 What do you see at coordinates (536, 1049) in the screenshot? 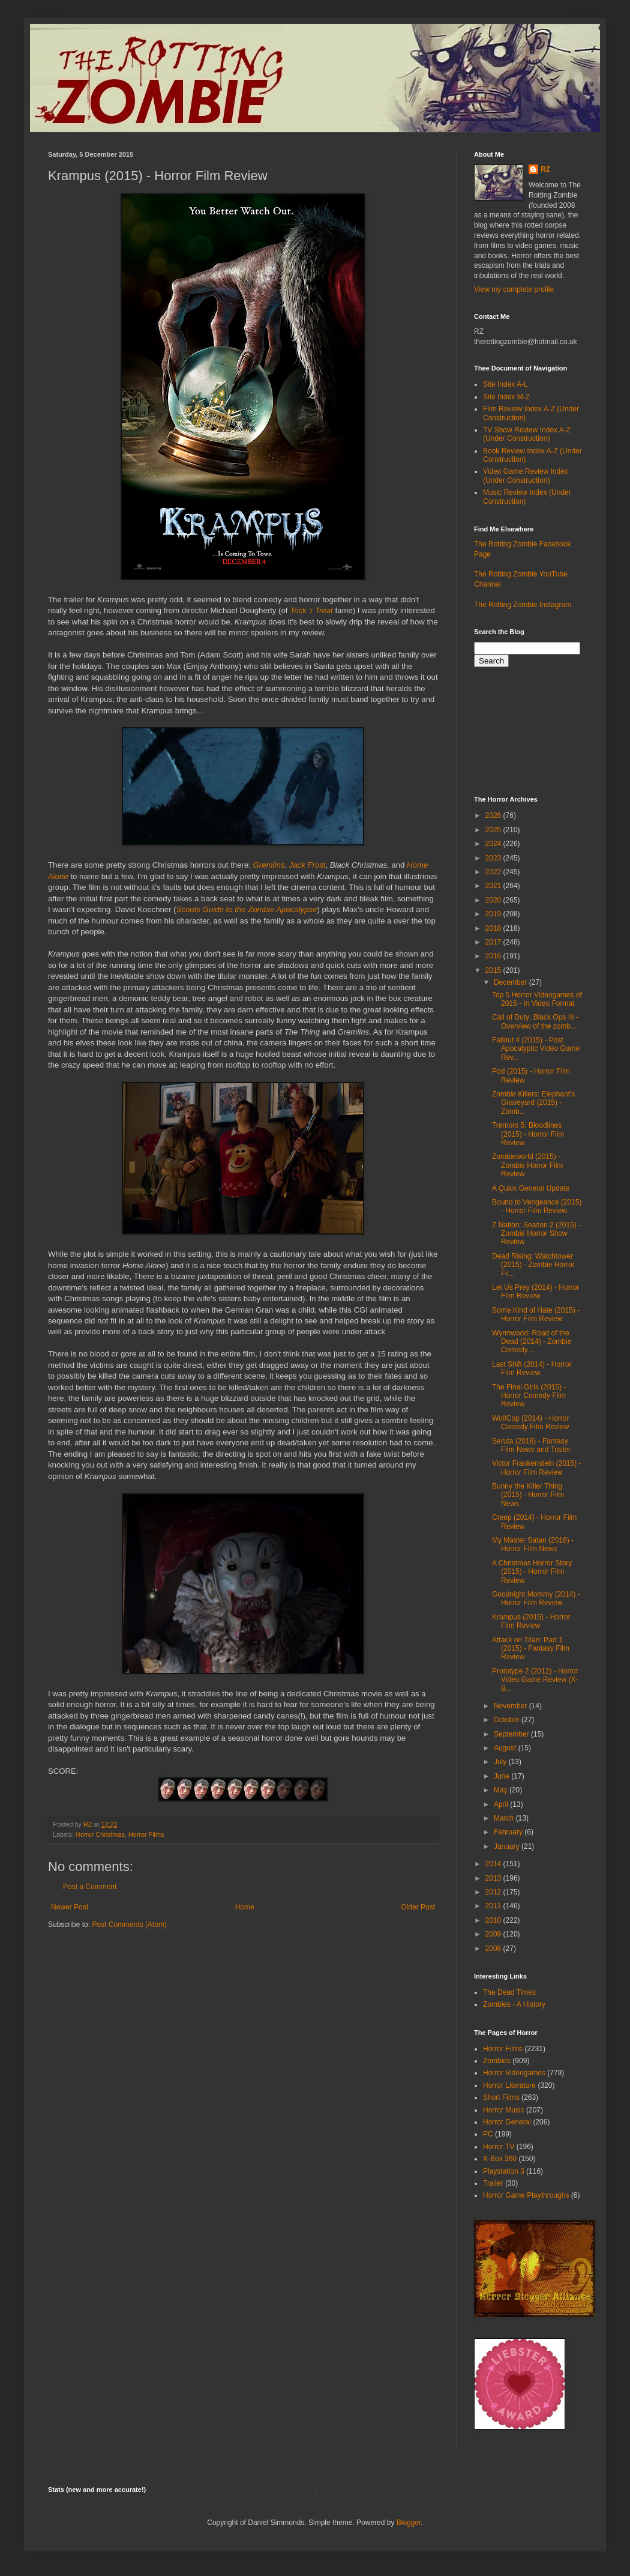
I see `Fallout 4 (2015) - Post Apocalyptic Video Game Rev...` at bounding box center [536, 1049].